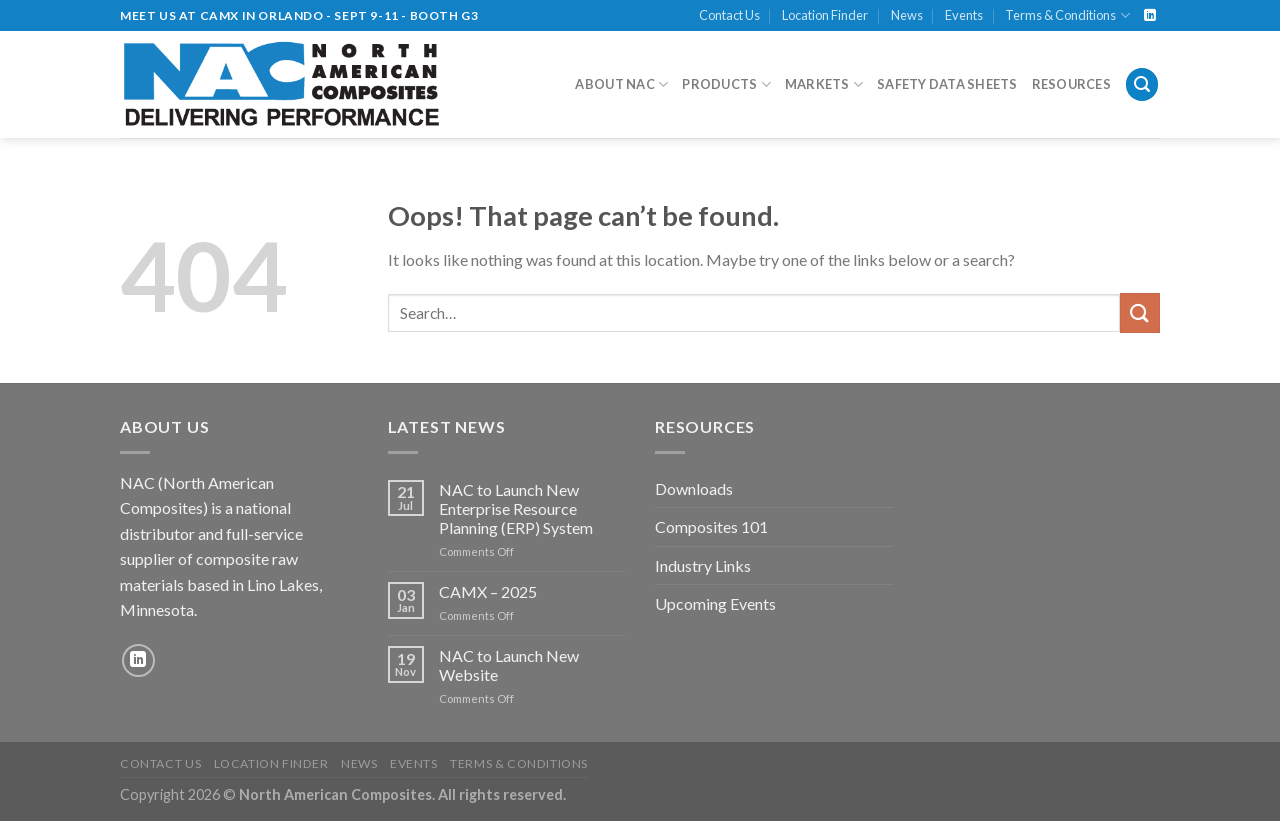 This screenshot has height=821, width=1280. What do you see at coordinates (947, 84) in the screenshot?
I see `Safety Data Sheets` at bounding box center [947, 84].